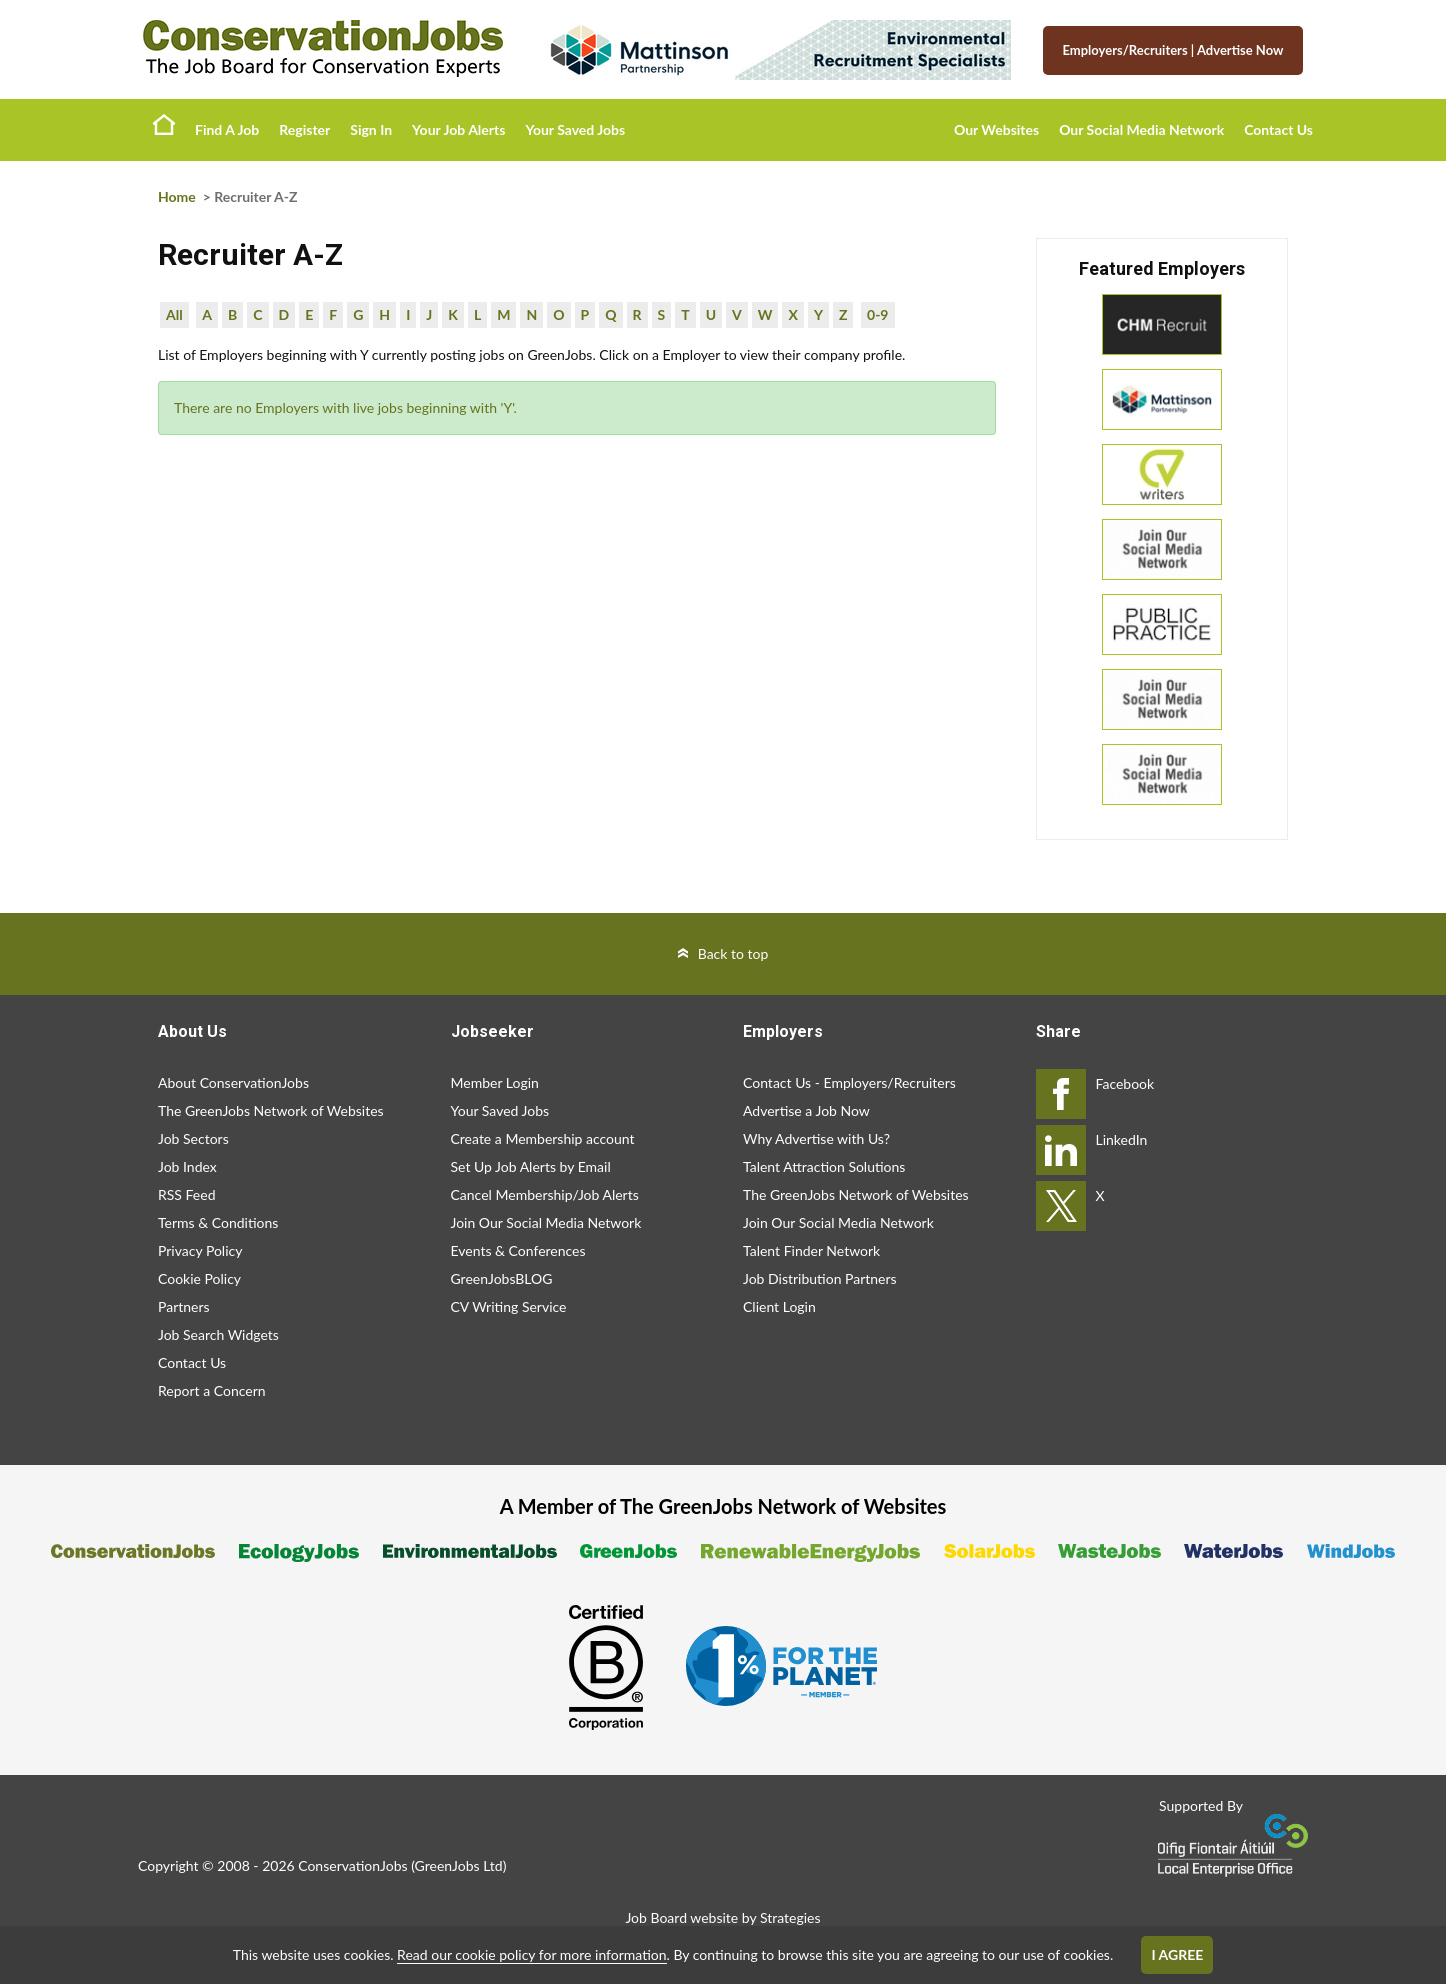  What do you see at coordinates (518, 1250) in the screenshot?
I see `Events & Conferences` at bounding box center [518, 1250].